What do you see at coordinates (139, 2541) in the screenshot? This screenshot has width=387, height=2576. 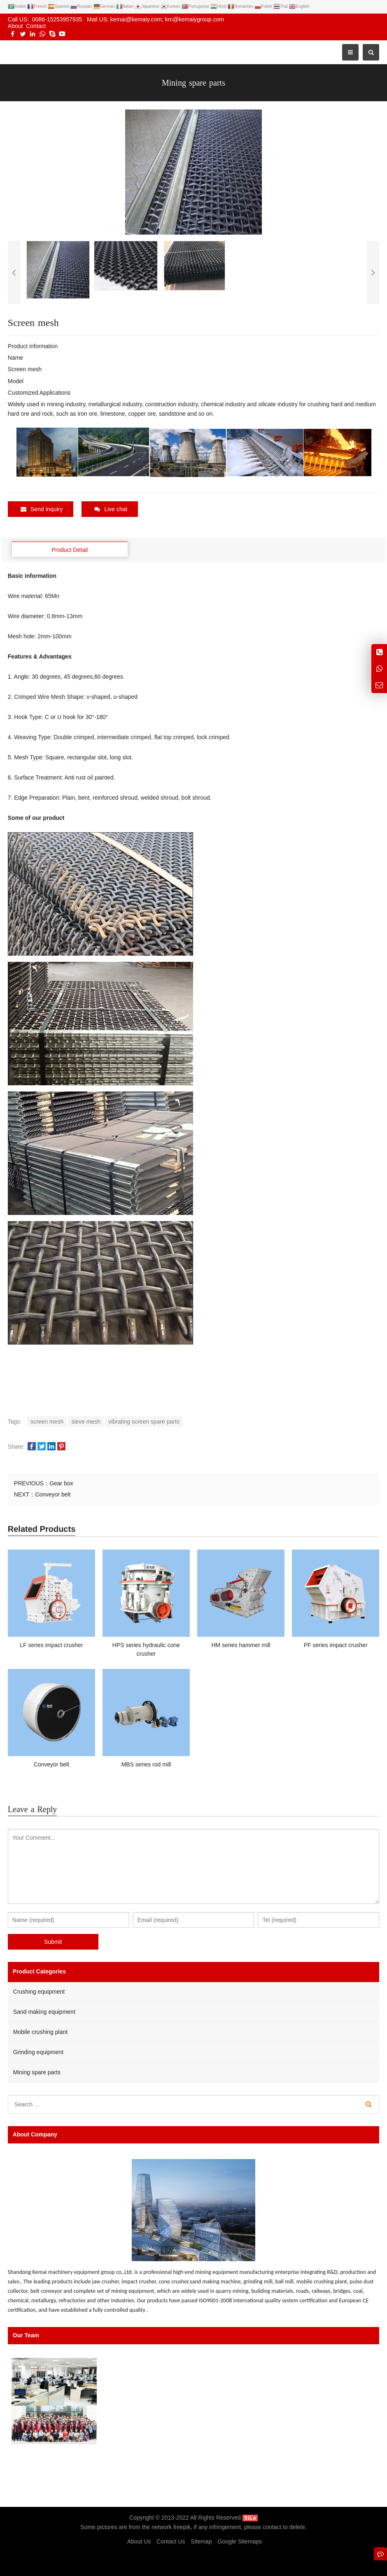 I see `About Us` at bounding box center [139, 2541].